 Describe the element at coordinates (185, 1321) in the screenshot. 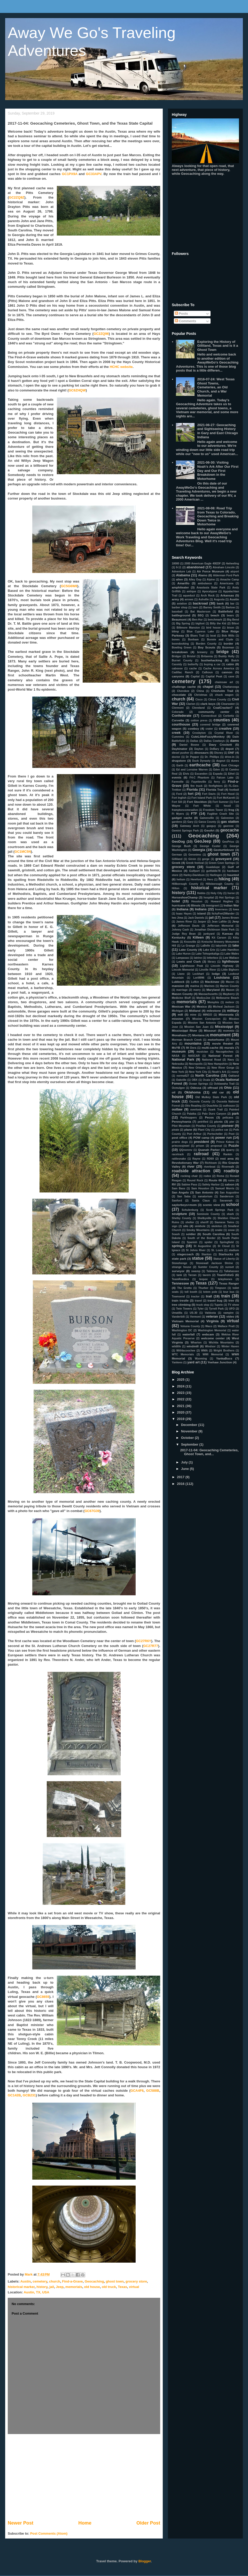

I see `Vietnam Memorial` at that location.